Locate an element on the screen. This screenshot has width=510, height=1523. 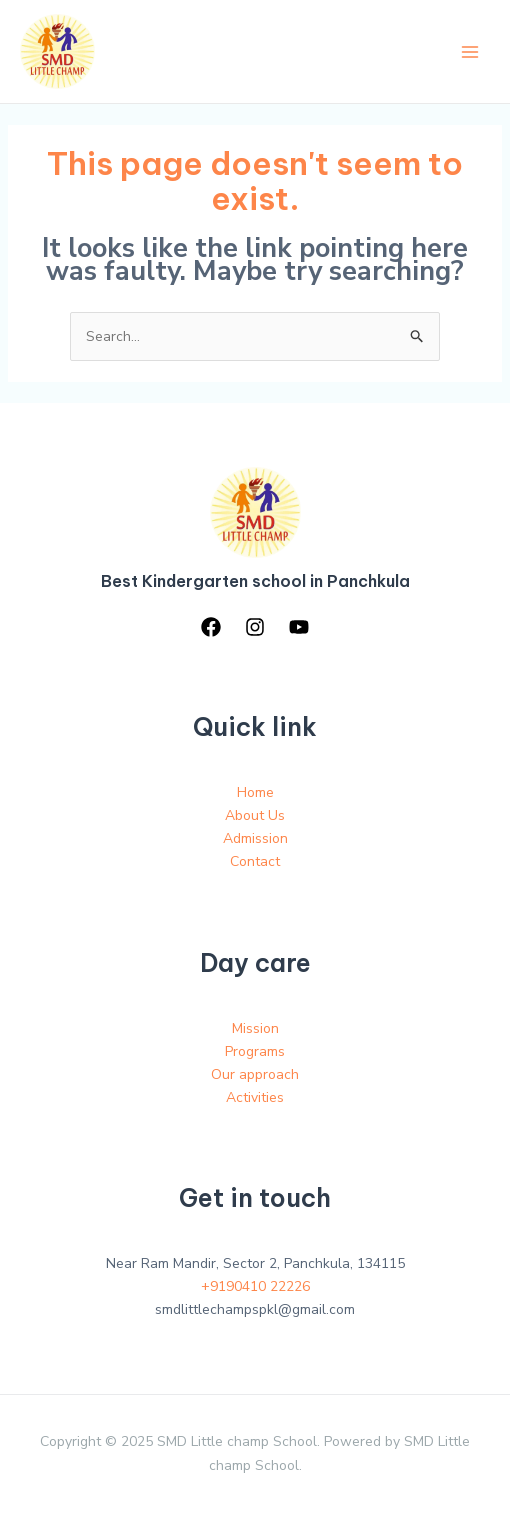
Our approach is located at coordinates (255, 1074).